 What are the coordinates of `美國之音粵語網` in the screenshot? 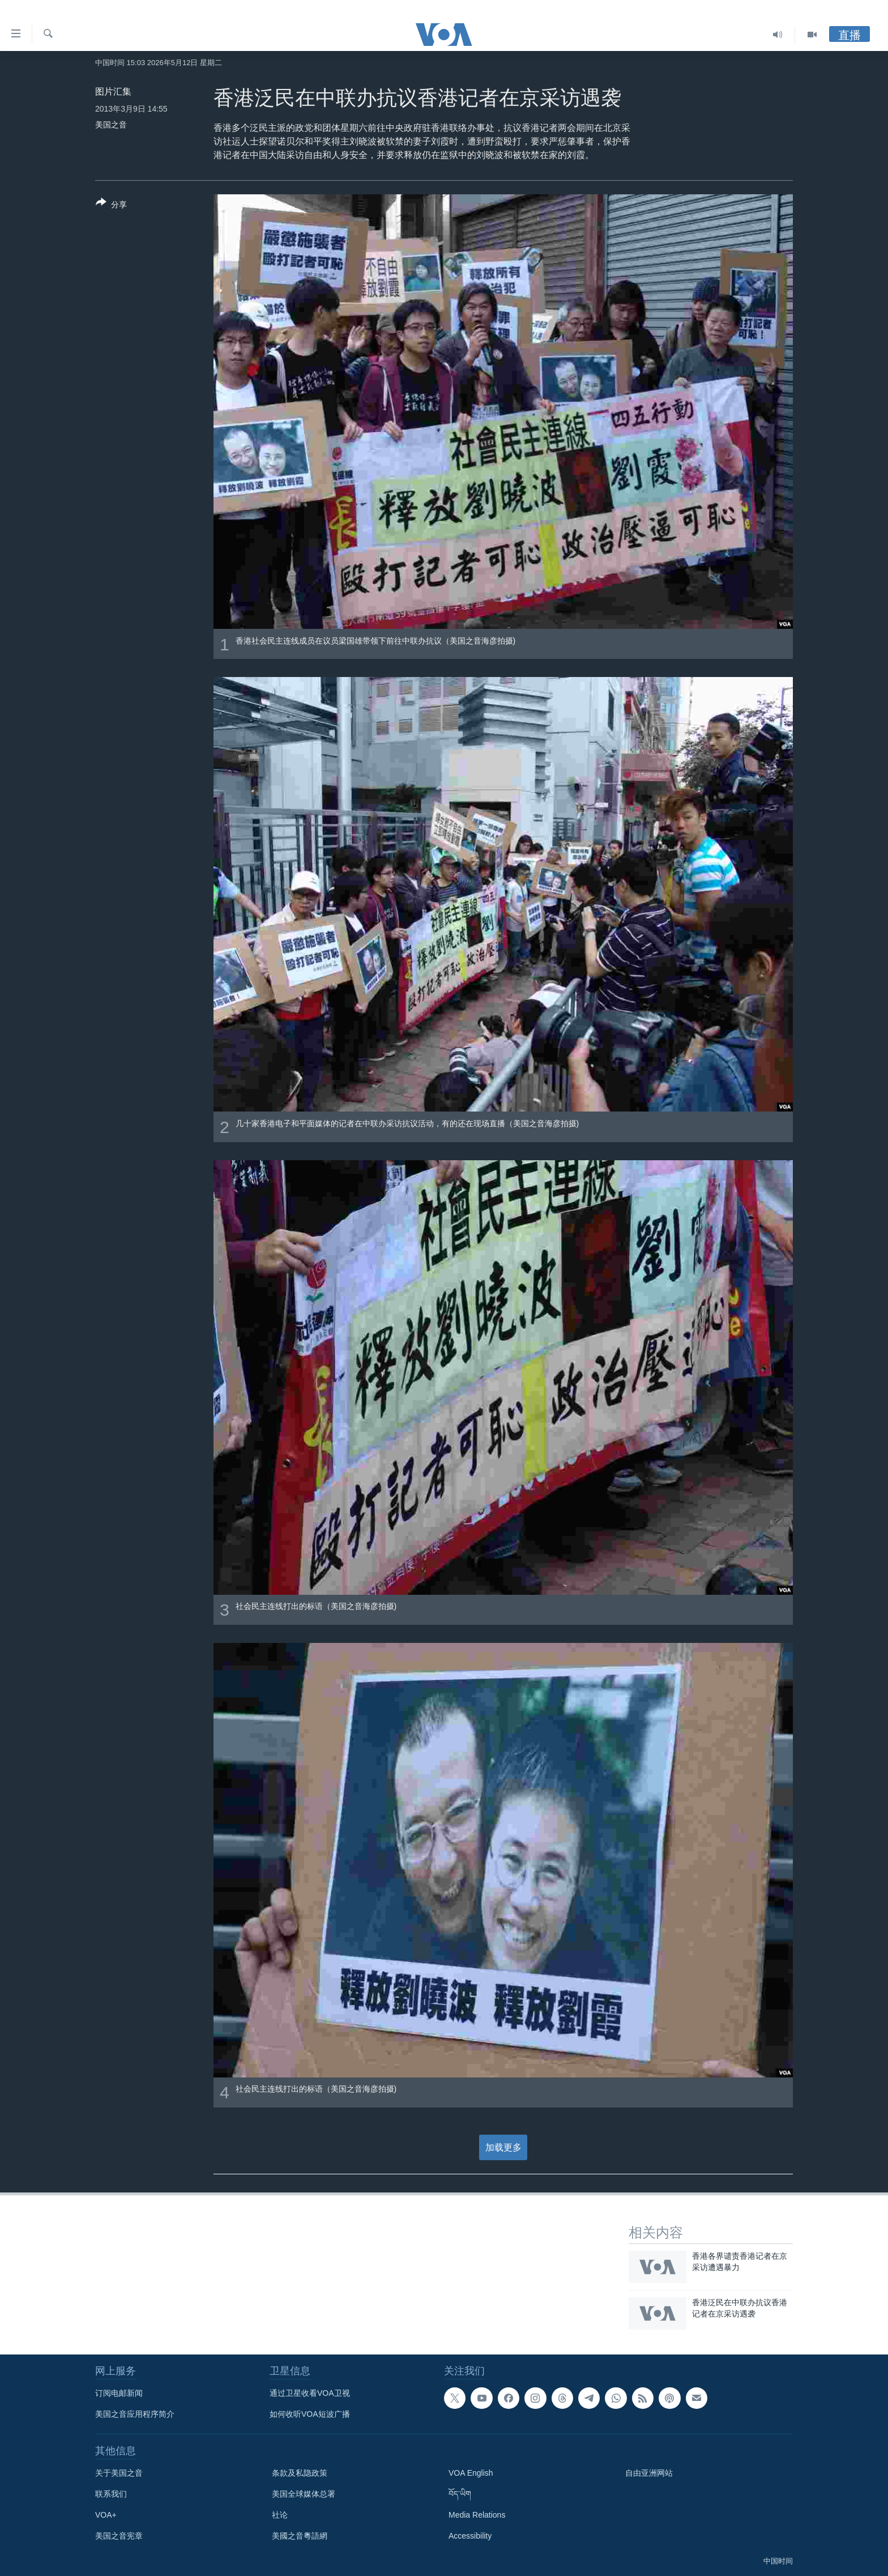 It's located at (299, 2535).